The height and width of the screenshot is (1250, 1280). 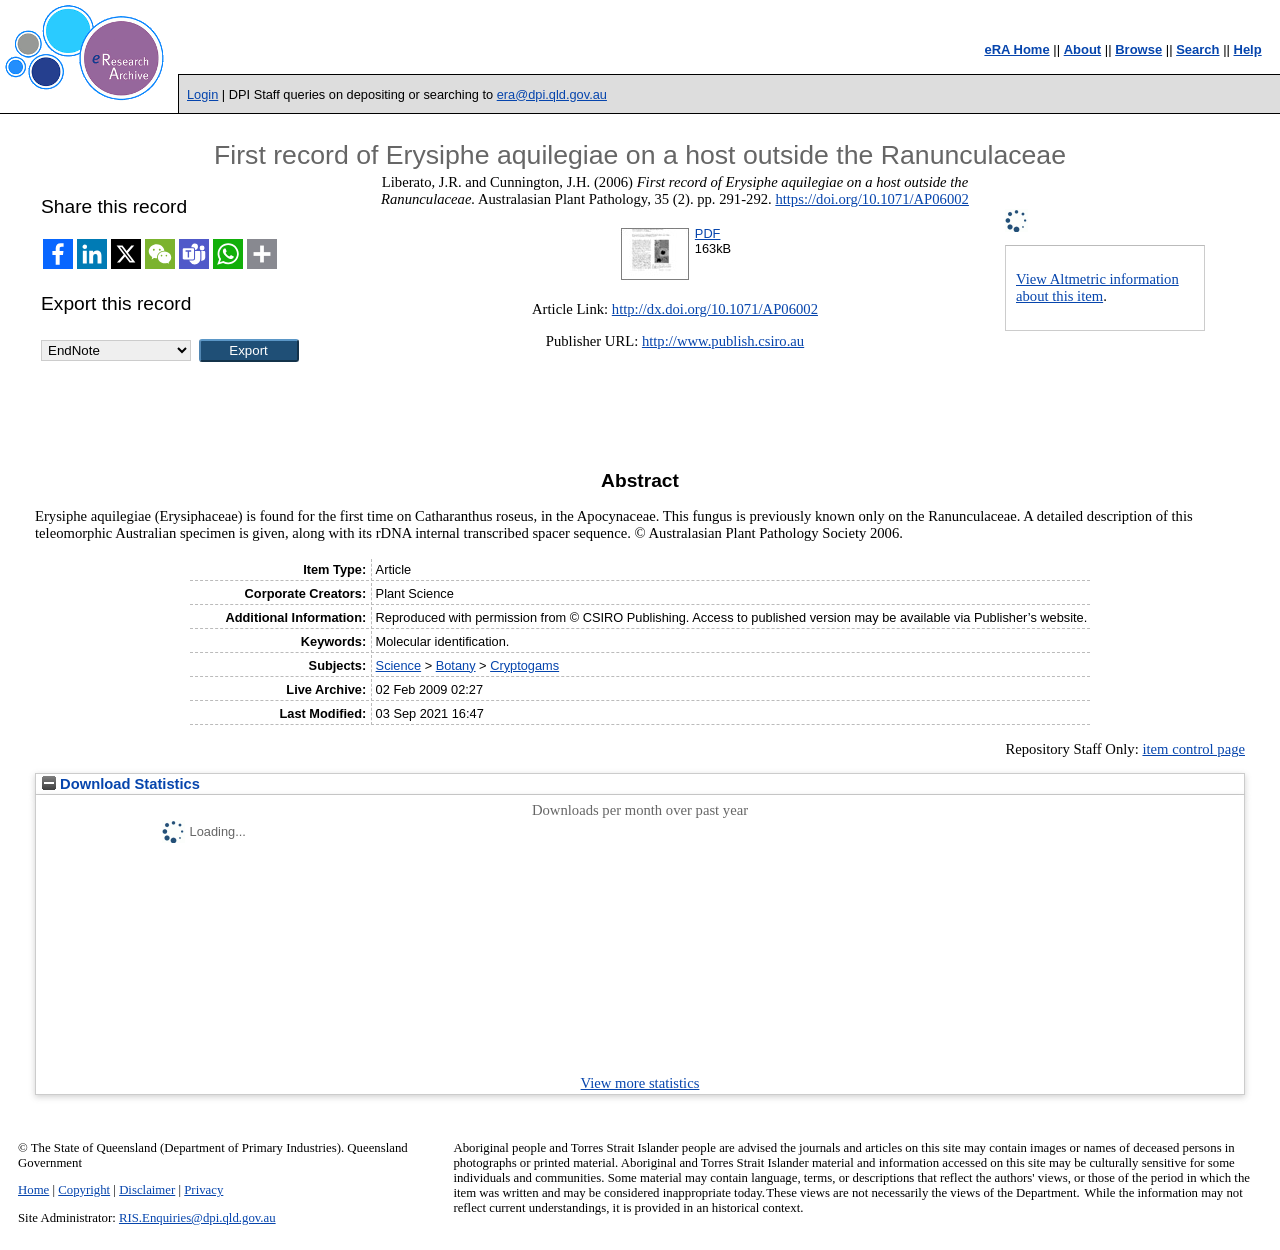 What do you see at coordinates (1138, 49) in the screenshot?
I see `Browse` at bounding box center [1138, 49].